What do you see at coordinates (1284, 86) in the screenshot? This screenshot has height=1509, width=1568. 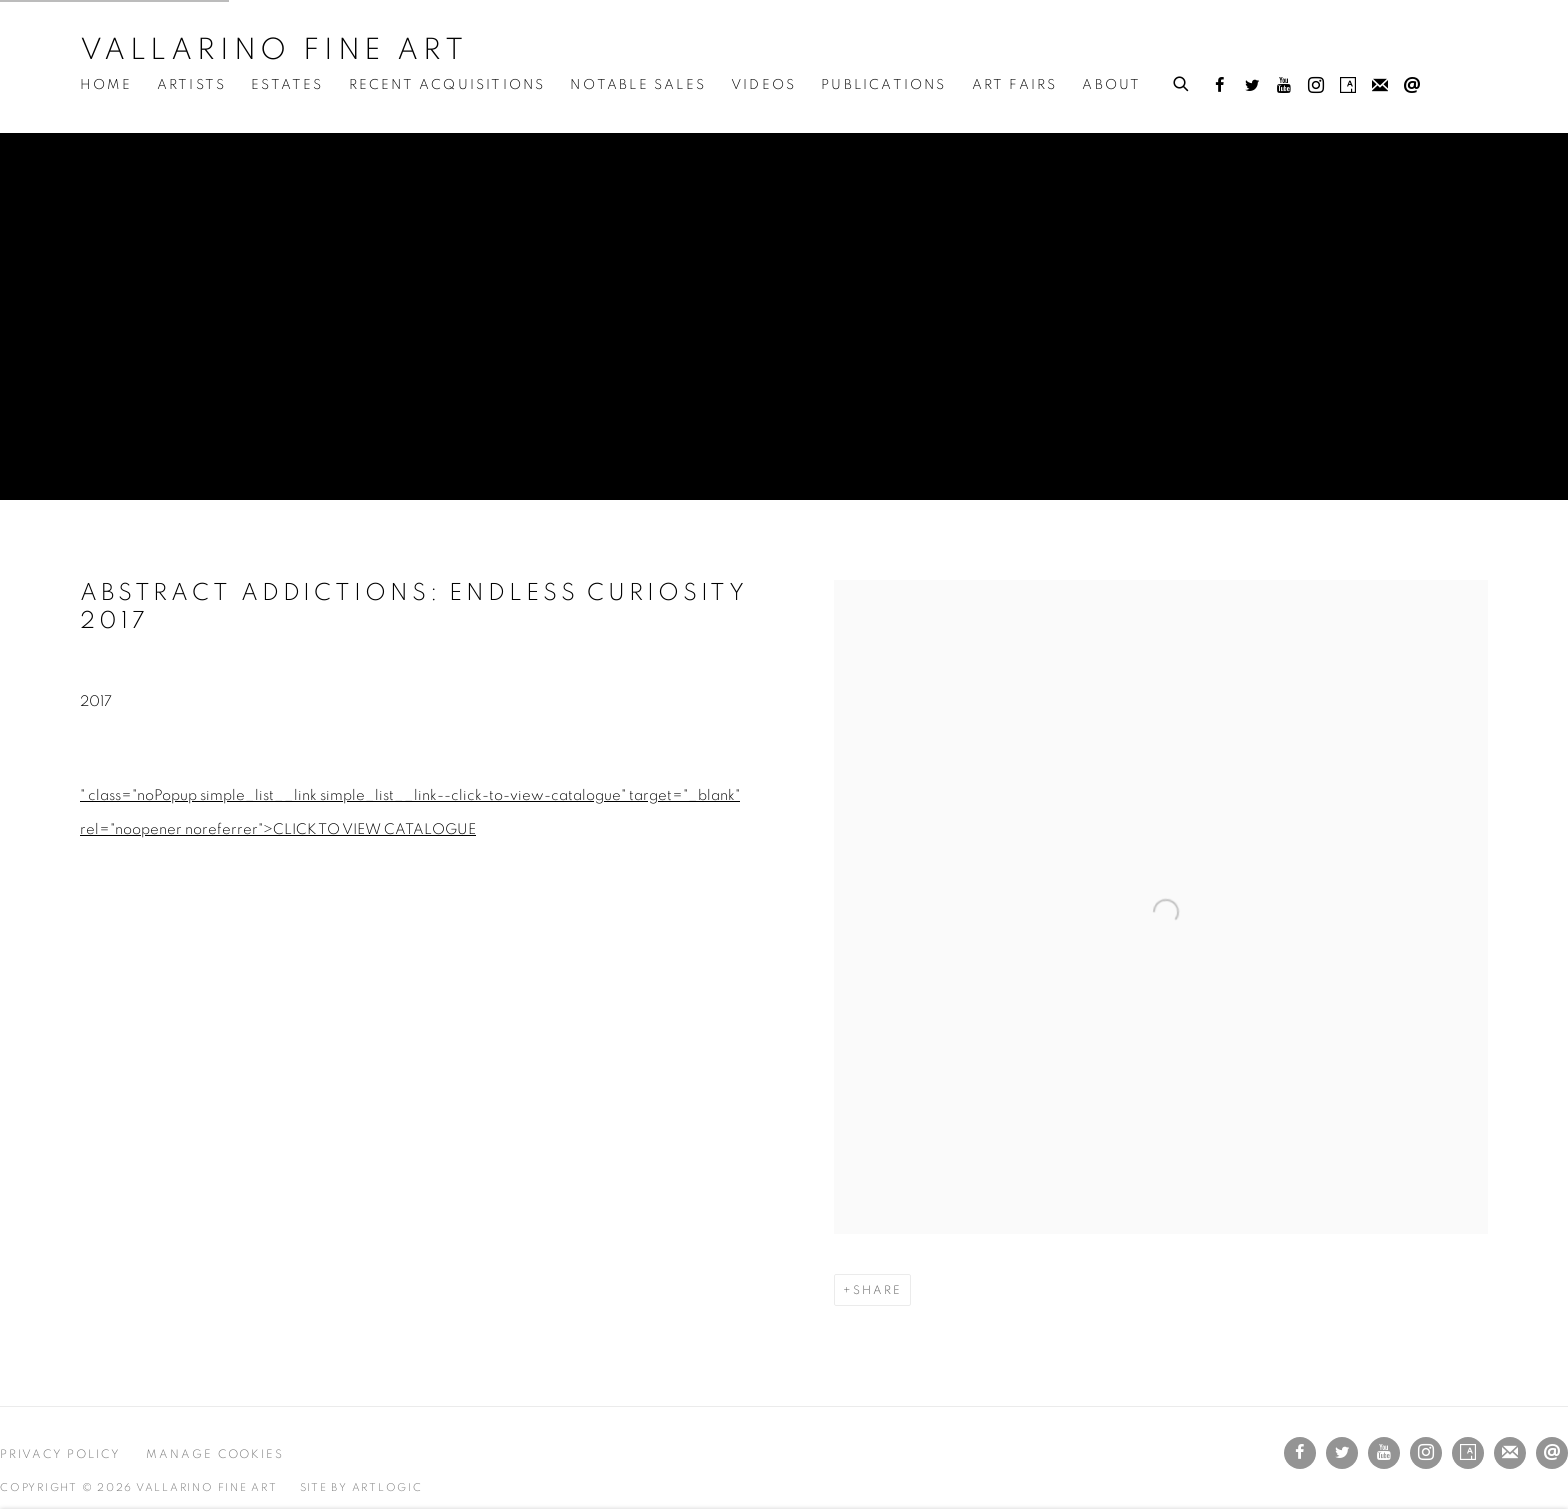 I see `Youtube [Youtube, opens in a new tab. (Link goes to a different website and opens in a new window).]` at bounding box center [1284, 86].